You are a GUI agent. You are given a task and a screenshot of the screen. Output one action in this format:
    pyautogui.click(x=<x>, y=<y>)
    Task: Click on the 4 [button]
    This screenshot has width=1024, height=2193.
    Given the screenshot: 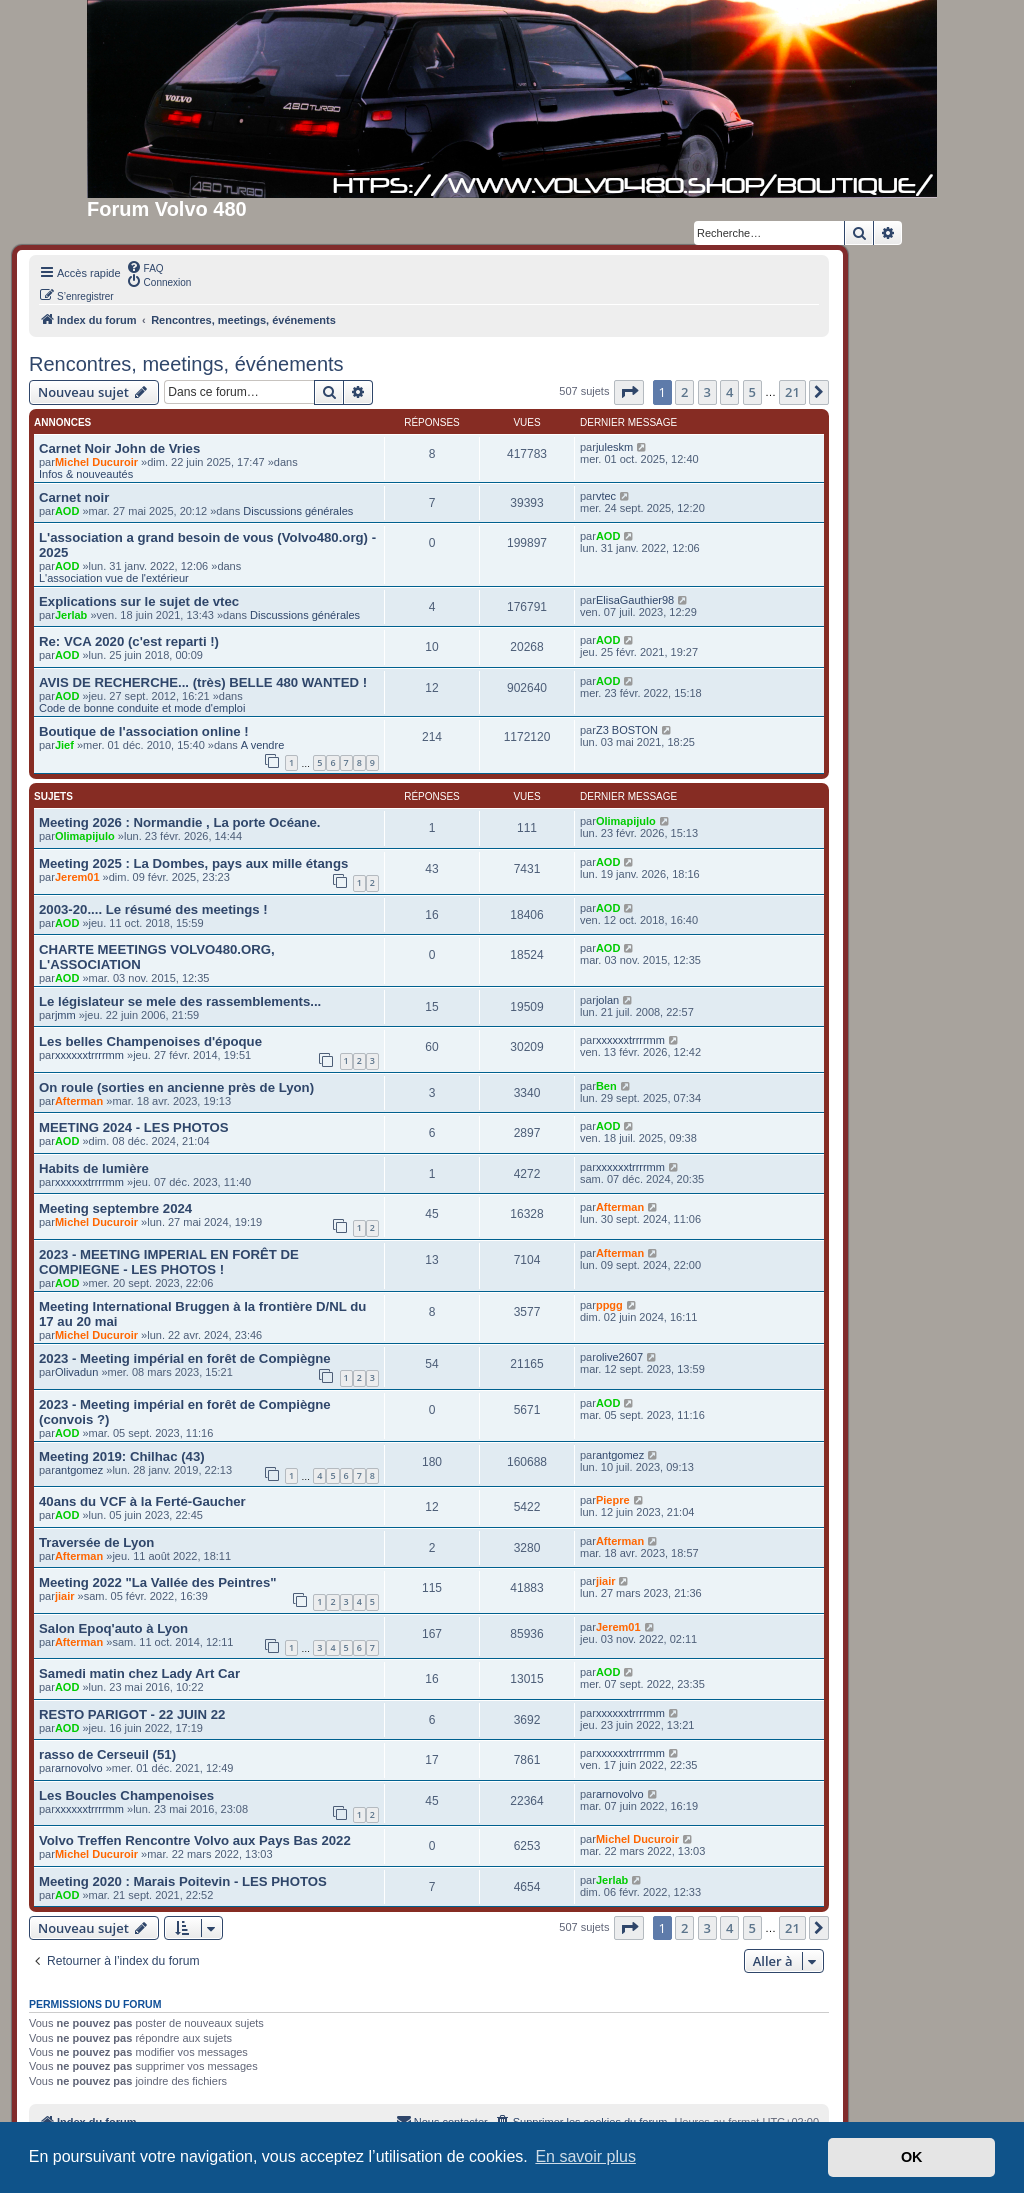 What is the action you would take?
    pyautogui.click(x=729, y=392)
    